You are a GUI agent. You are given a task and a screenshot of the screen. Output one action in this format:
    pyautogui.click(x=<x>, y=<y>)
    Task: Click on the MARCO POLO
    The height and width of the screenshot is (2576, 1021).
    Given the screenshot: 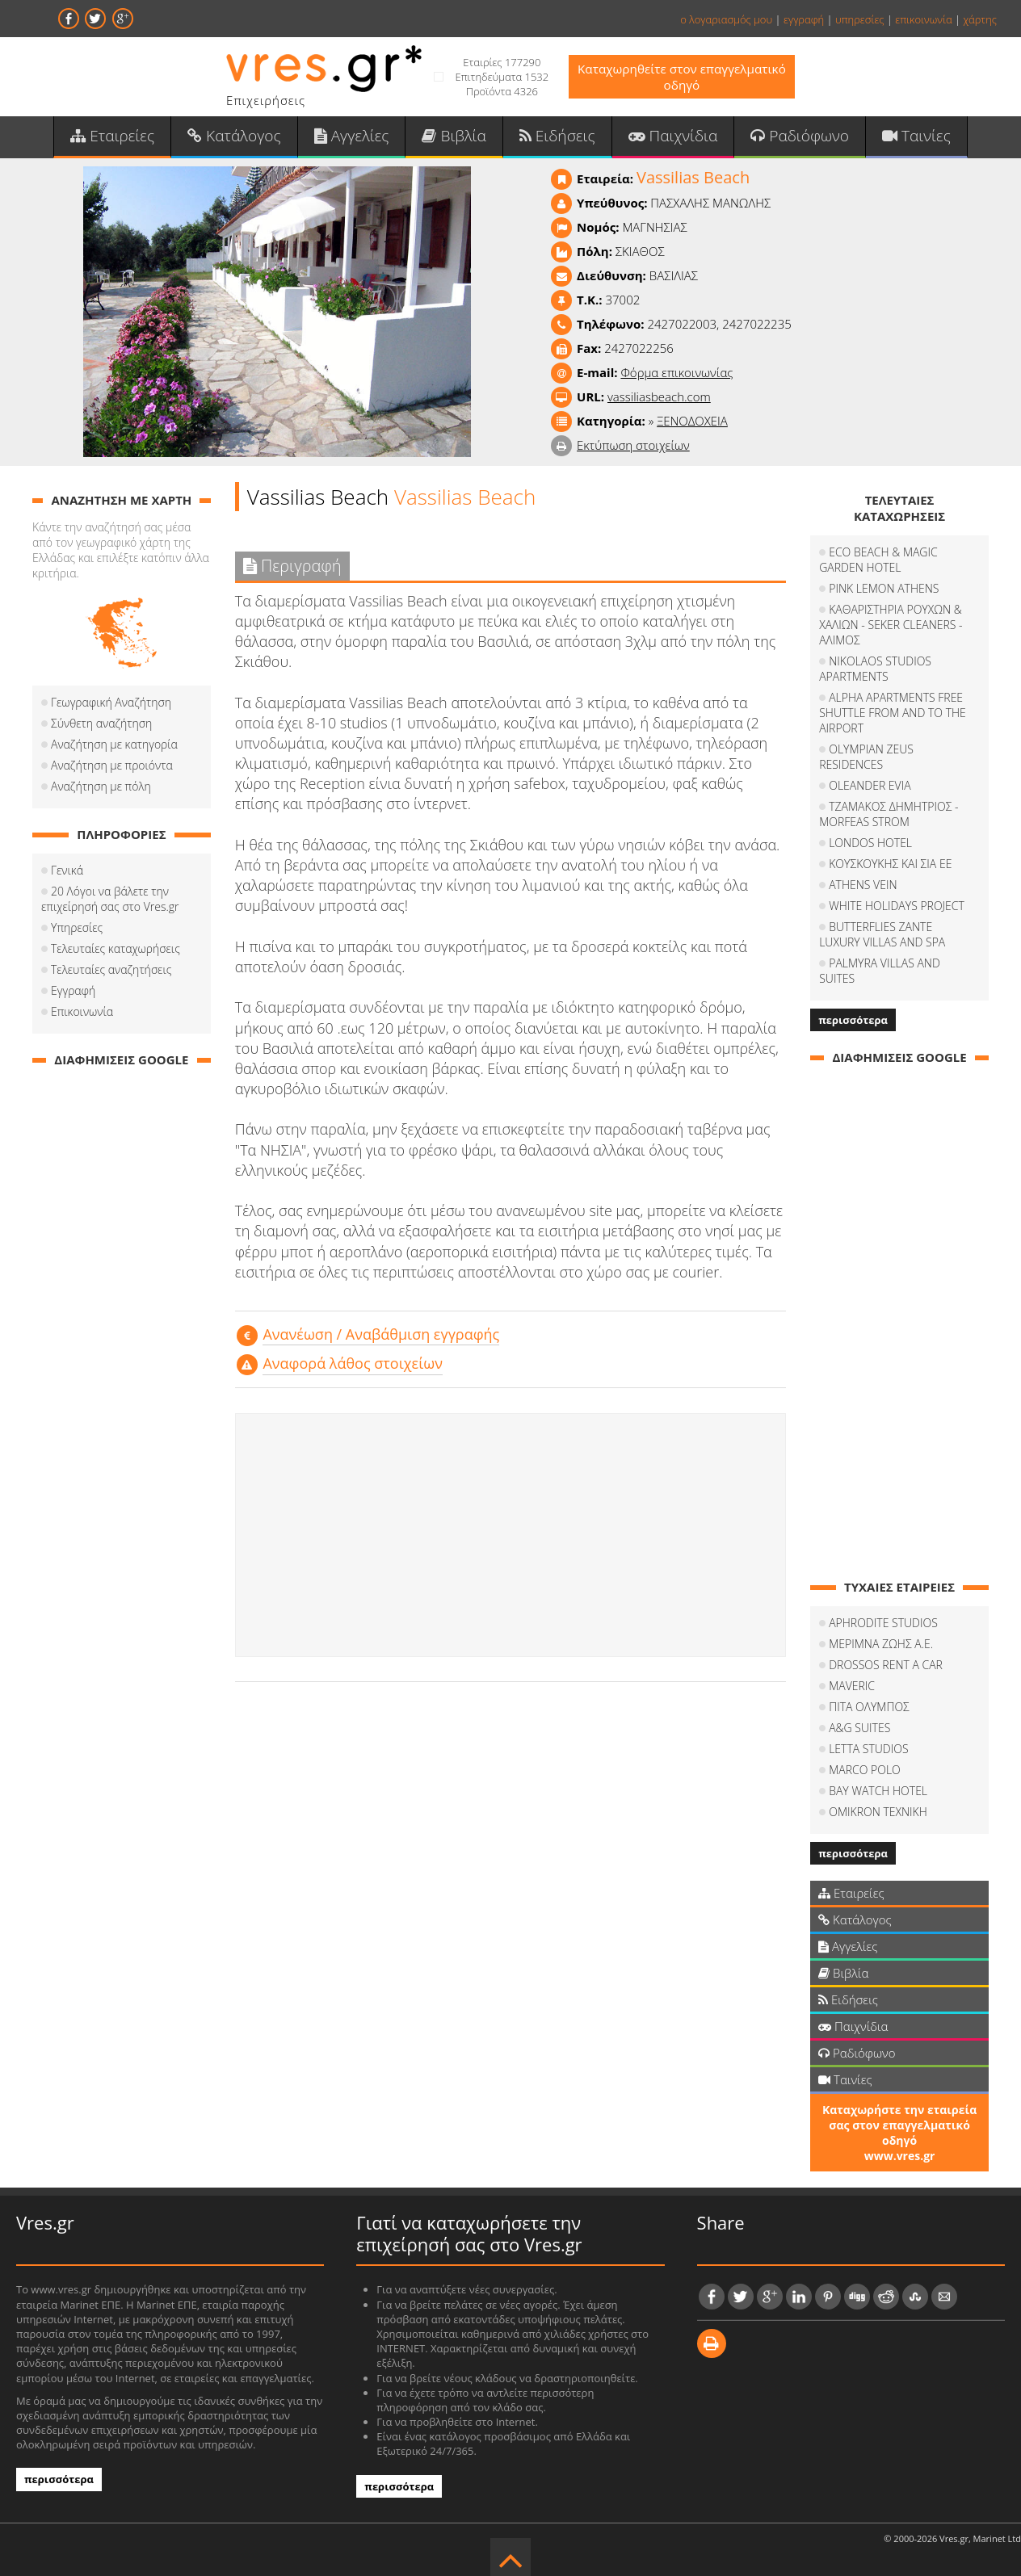 What is the action you would take?
    pyautogui.click(x=865, y=1759)
    